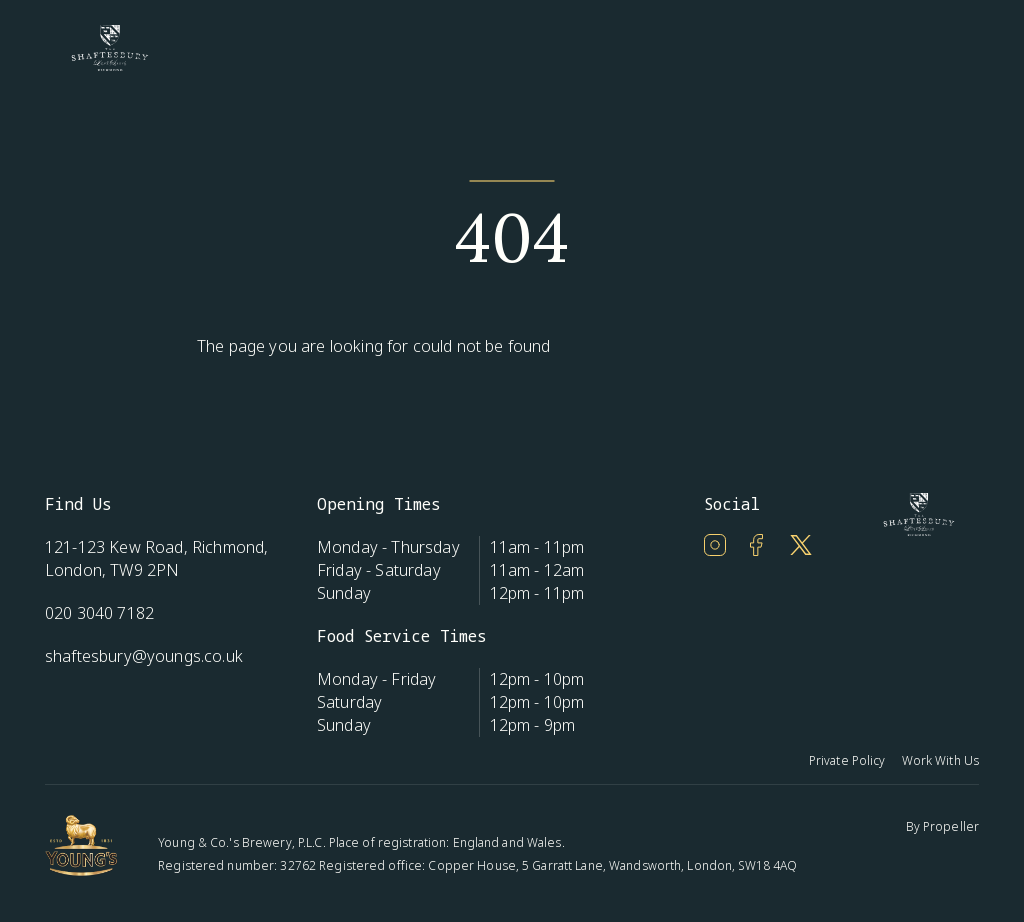  Describe the element at coordinates (847, 760) in the screenshot. I see `Private Policy` at that location.